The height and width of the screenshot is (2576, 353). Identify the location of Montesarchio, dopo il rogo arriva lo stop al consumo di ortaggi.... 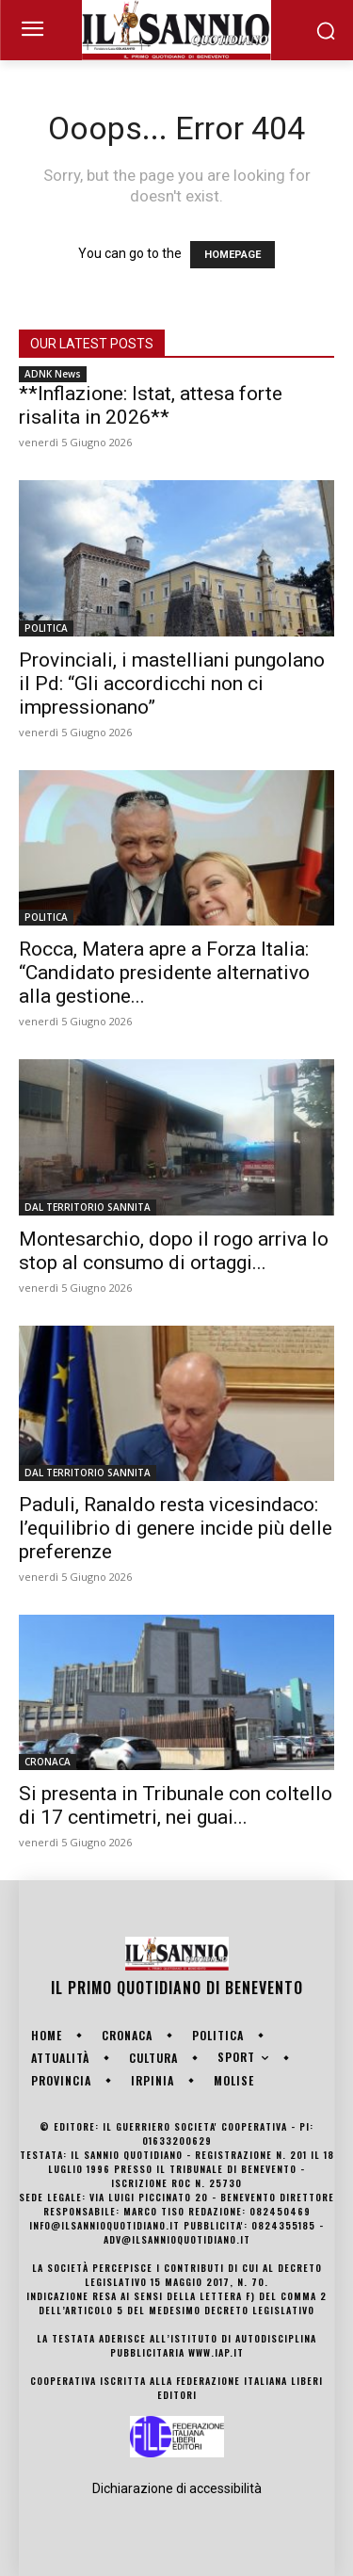
(174, 1251).